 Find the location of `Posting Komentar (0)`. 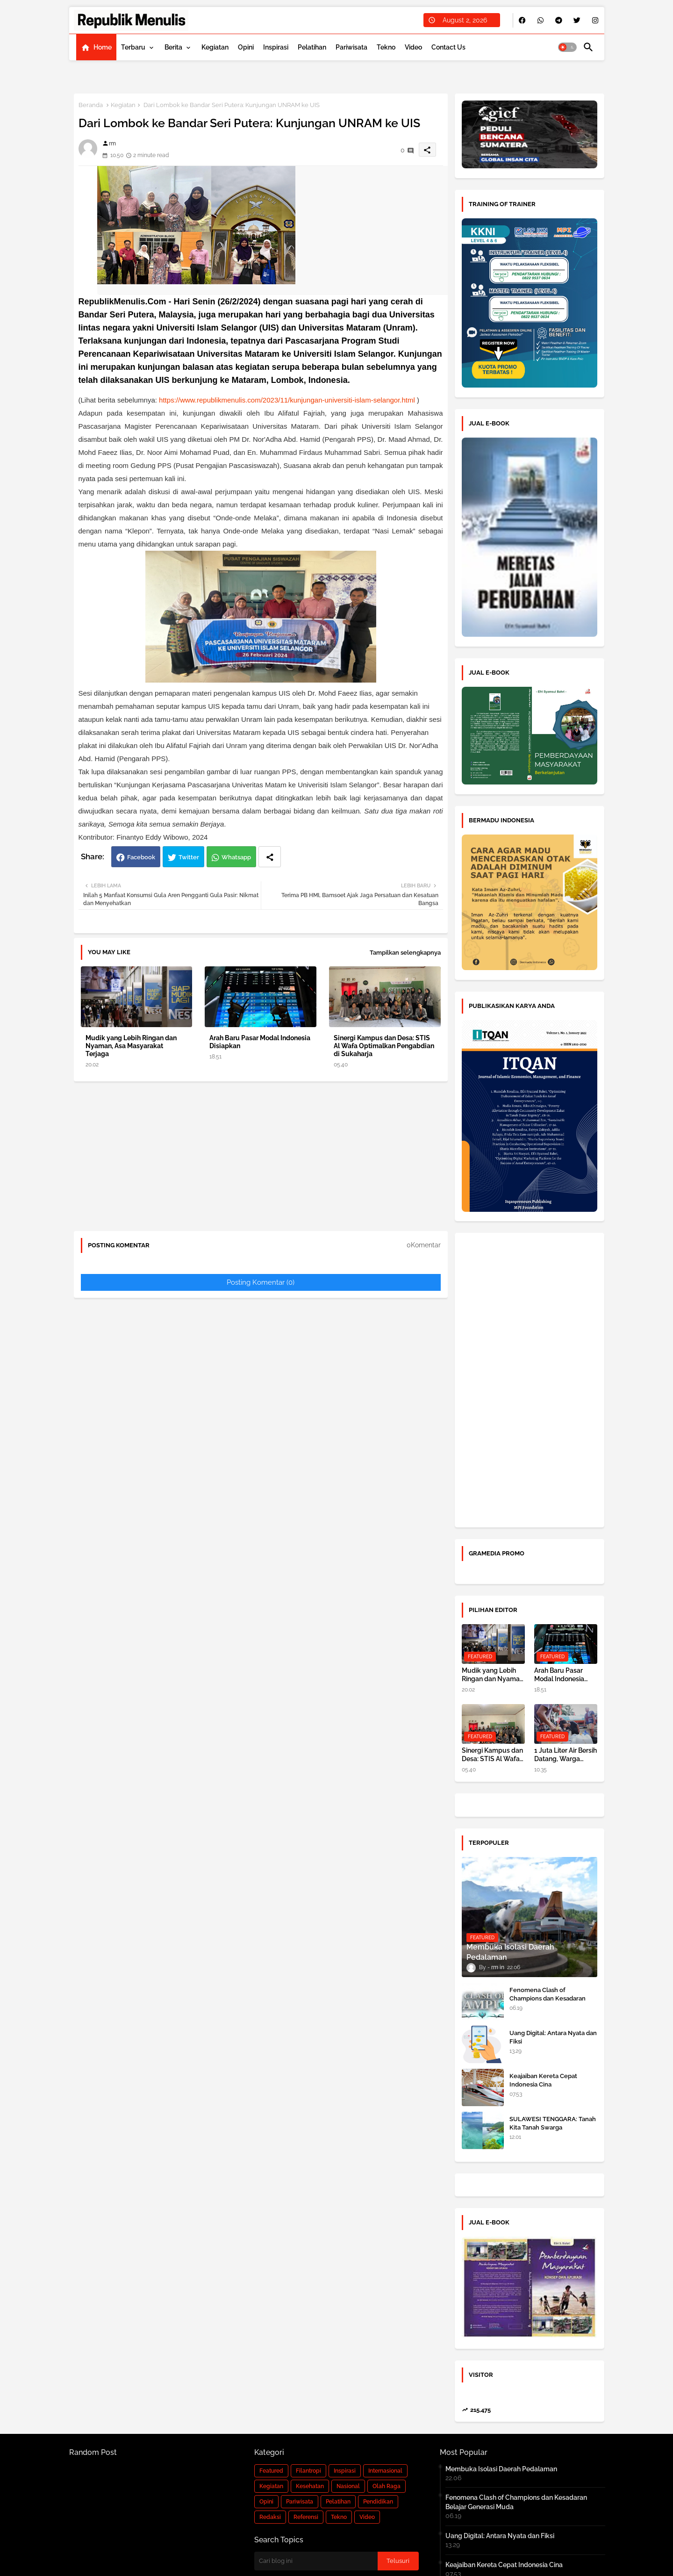

Posting Komentar (0) is located at coordinates (260, 1282).